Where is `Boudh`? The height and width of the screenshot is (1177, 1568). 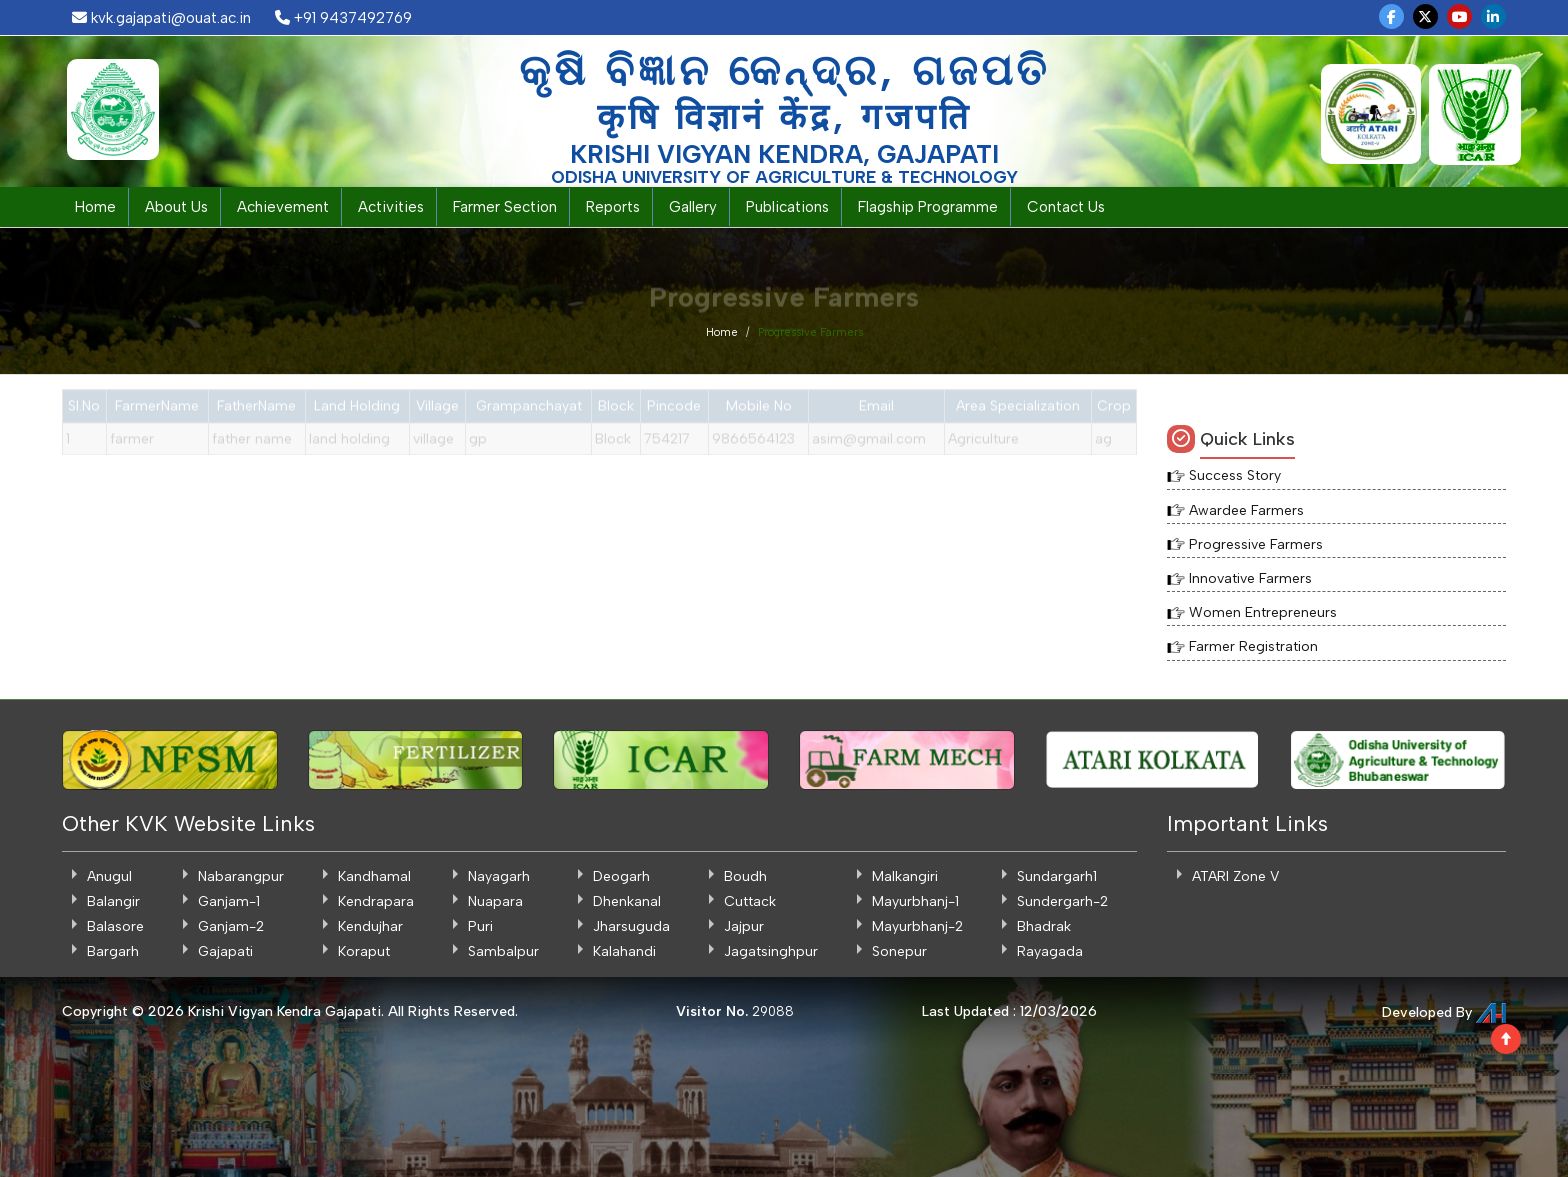
Boudh is located at coordinates (745, 876).